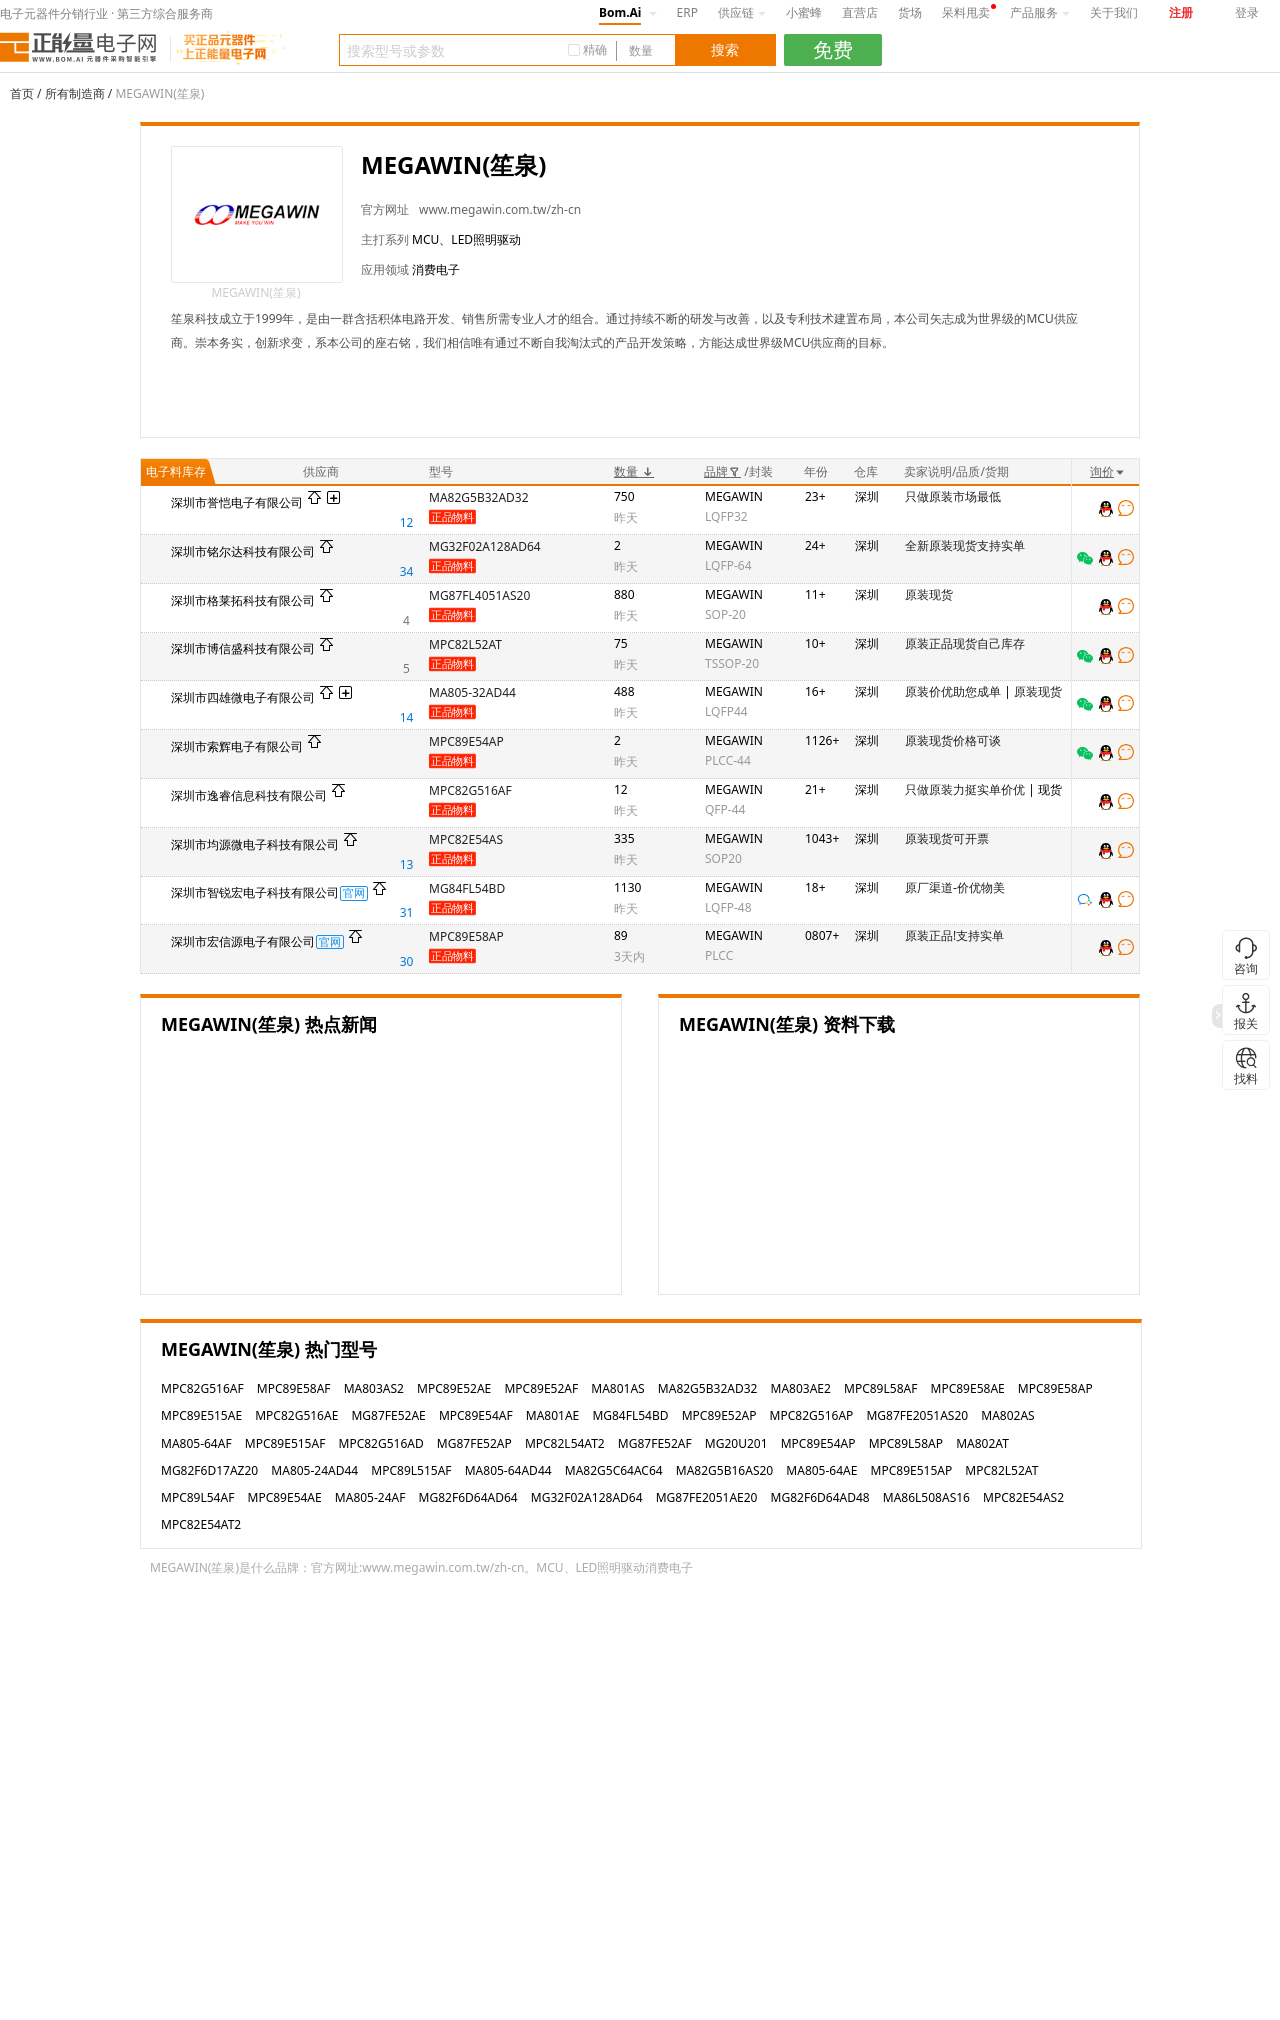  I want to click on MG87FE52AE, so click(388, 1415).